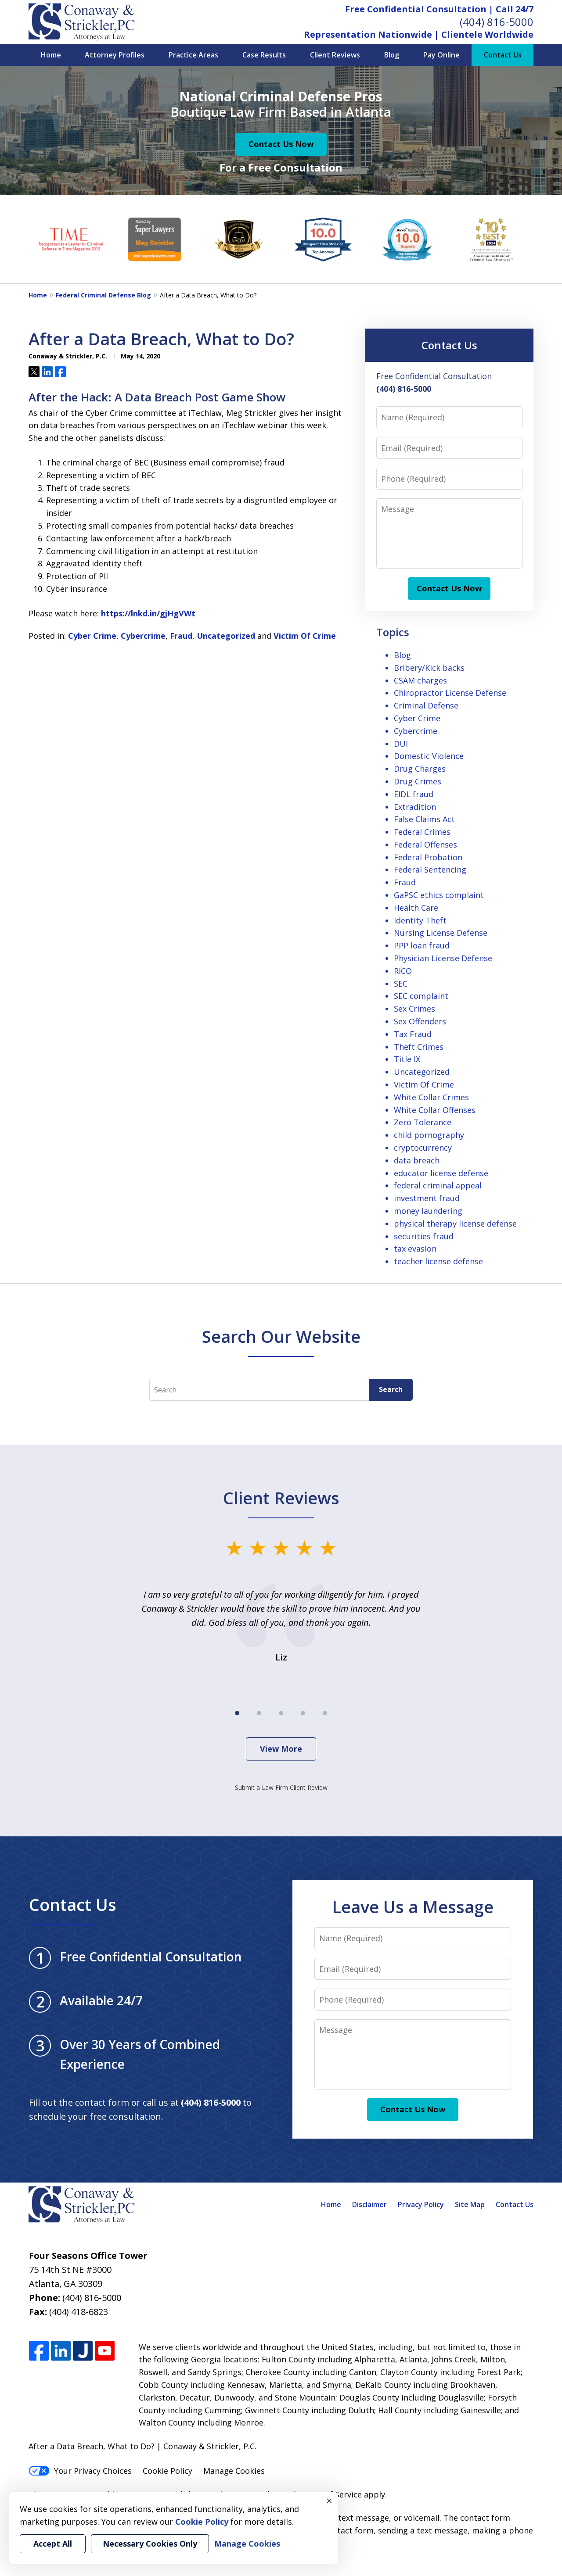 Image resolution: width=562 pixels, height=2576 pixels. Describe the element at coordinates (264, 55) in the screenshot. I see `Case Results` at that location.